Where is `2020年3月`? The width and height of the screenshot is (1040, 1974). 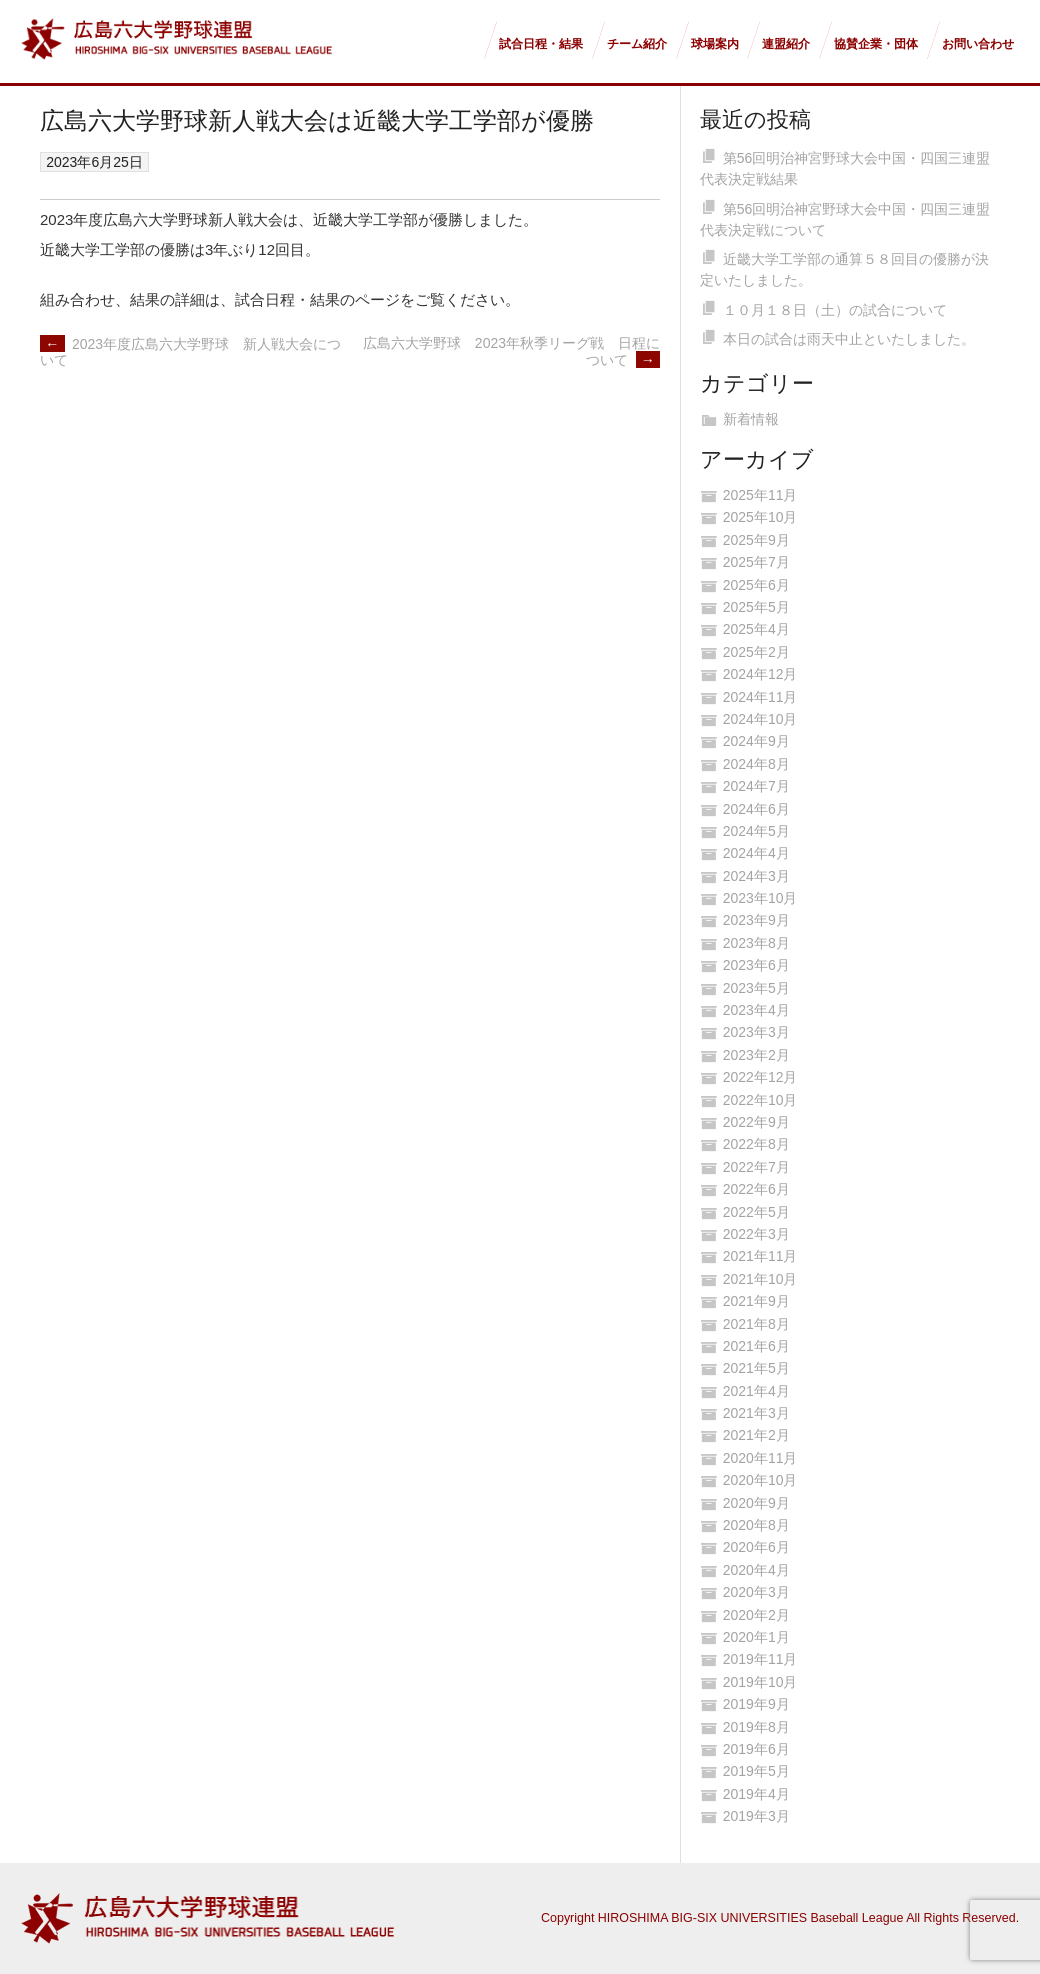 2020年3月 is located at coordinates (756, 1592).